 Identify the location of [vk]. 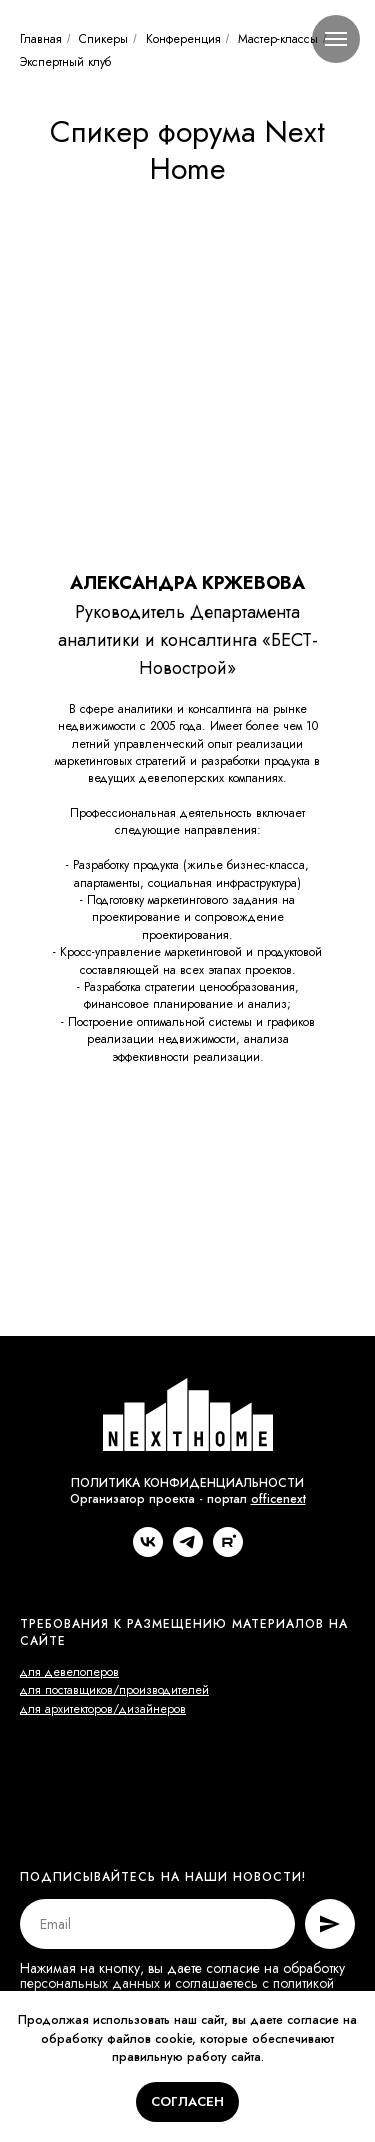
(148, 1551).